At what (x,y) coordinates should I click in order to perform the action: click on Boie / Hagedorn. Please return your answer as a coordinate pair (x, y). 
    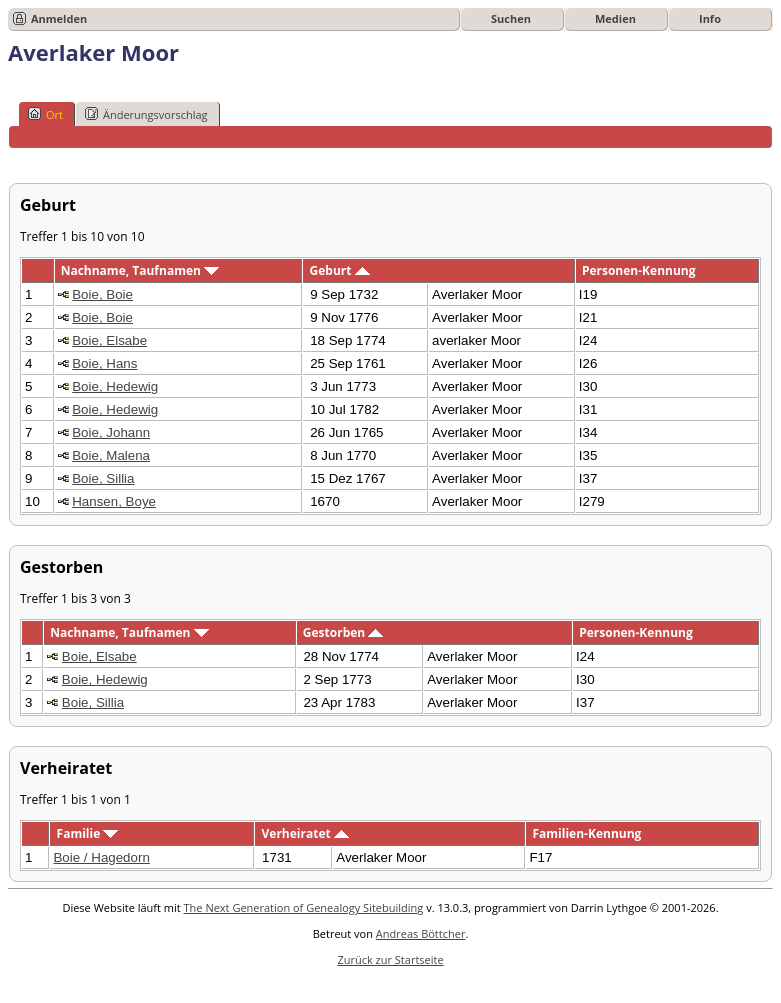
    Looking at the image, I should click on (101, 857).